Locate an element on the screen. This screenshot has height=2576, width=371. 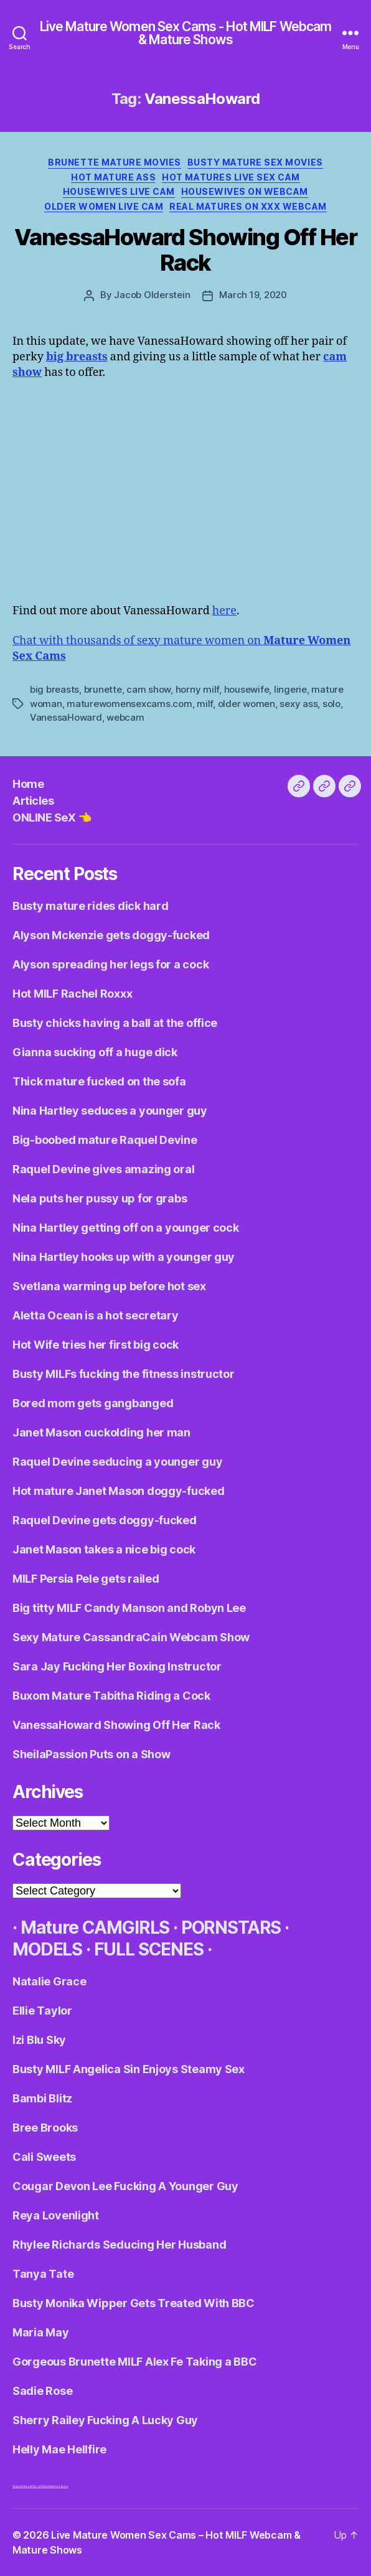
horny milf is located at coordinates (197, 689).